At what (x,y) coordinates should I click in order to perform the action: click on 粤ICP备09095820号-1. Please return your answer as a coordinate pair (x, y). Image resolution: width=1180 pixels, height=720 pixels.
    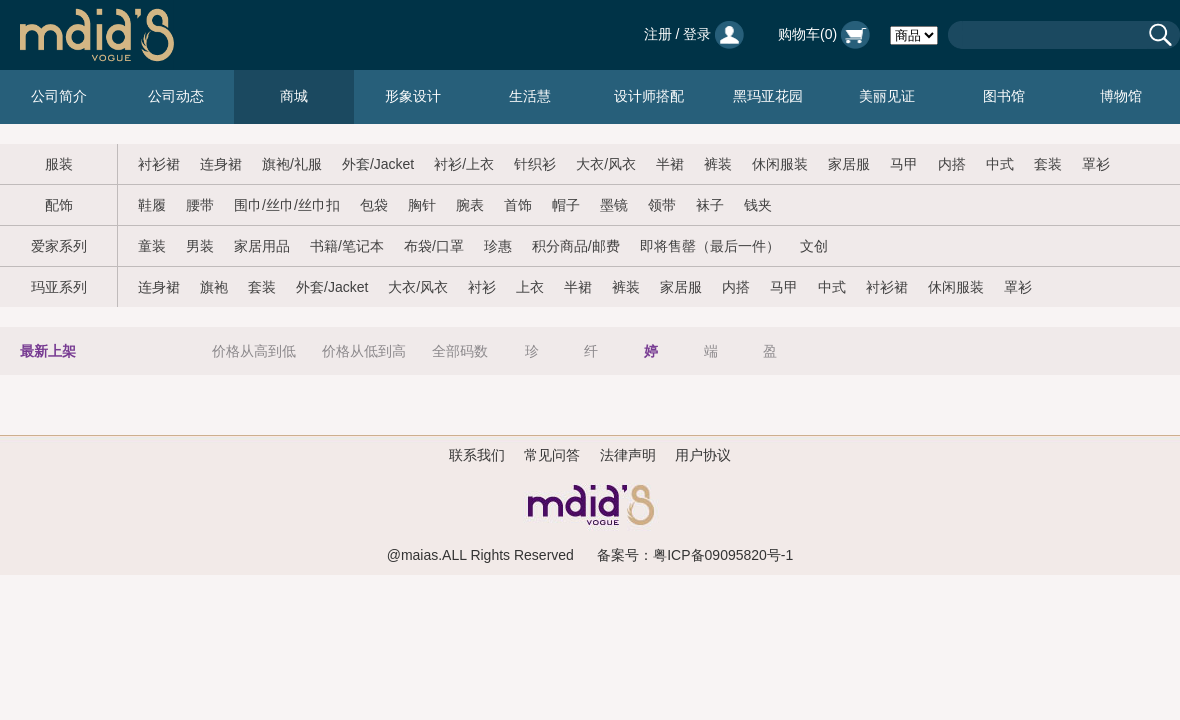
    Looking at the image, I should click on (723, 555).